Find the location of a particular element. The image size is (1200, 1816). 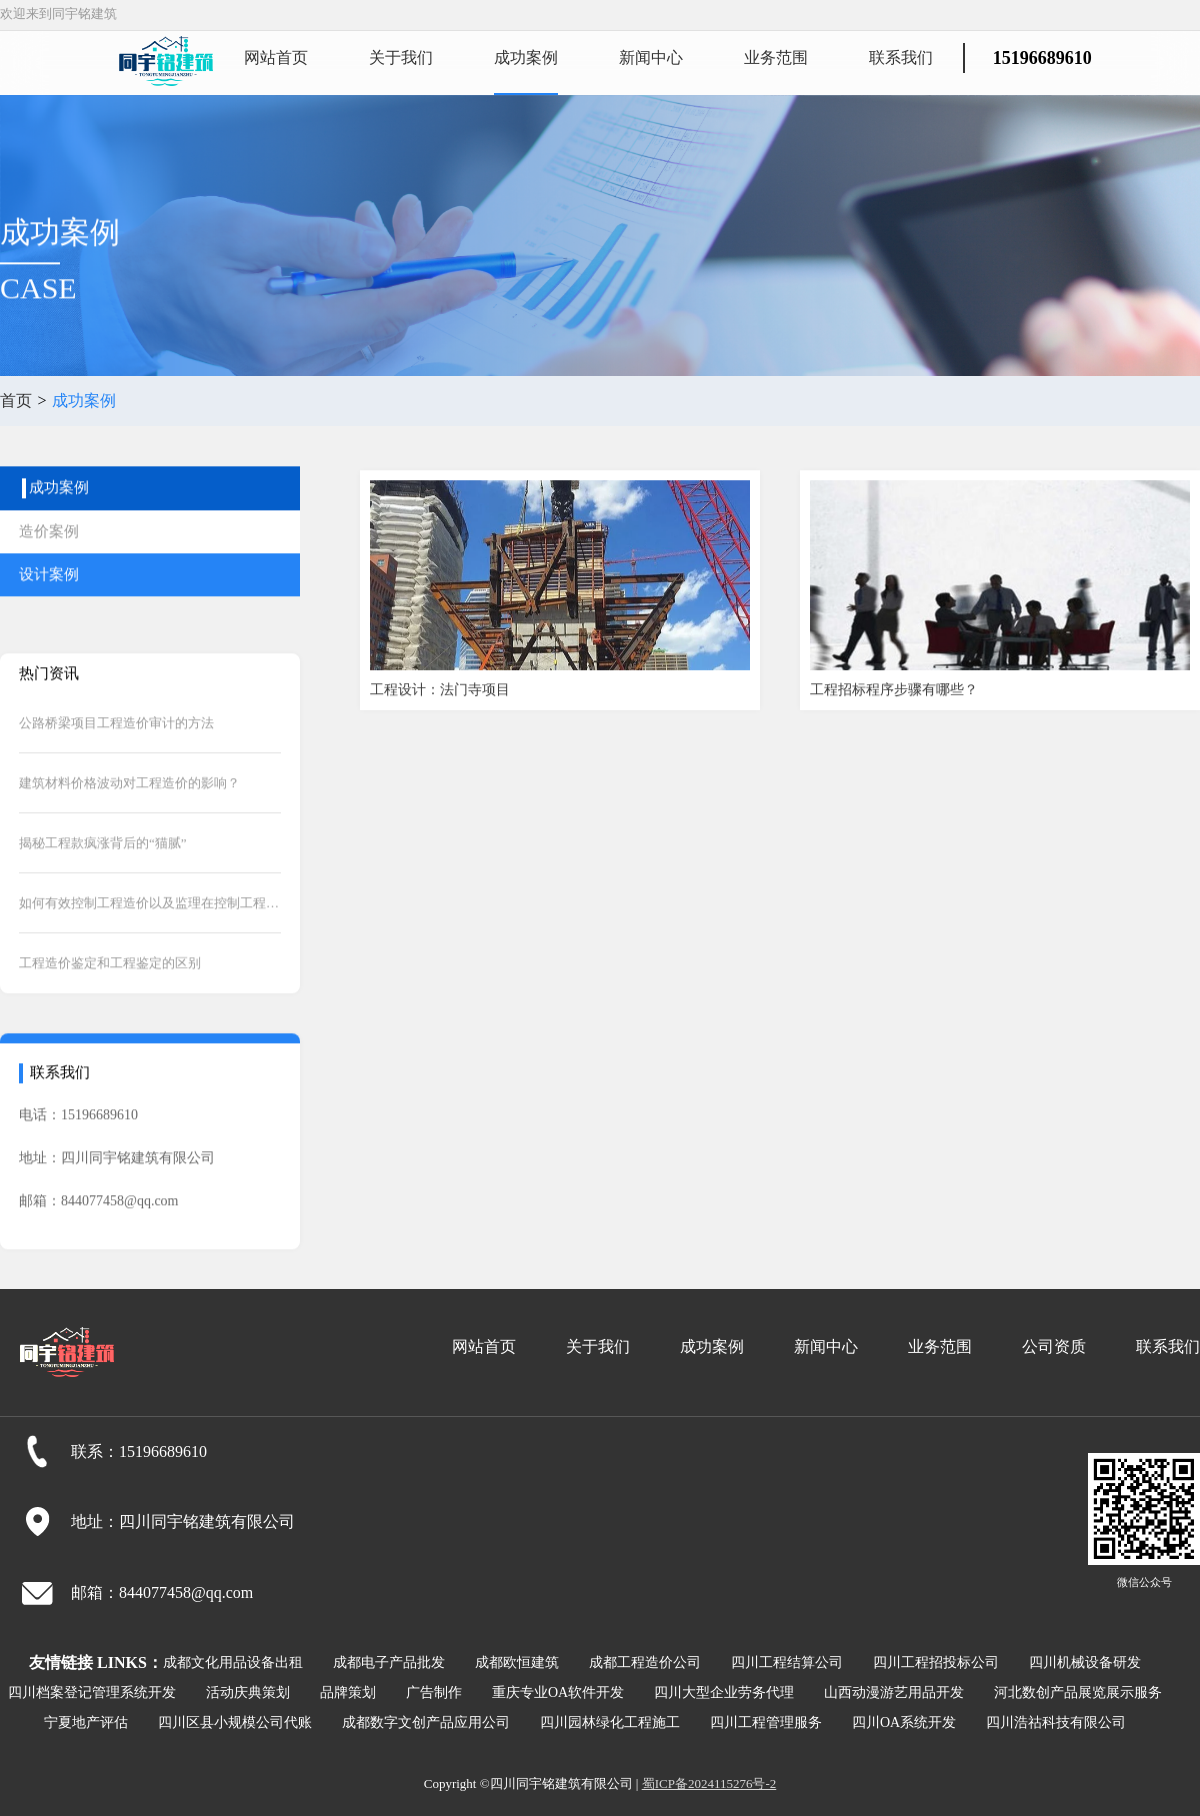

建筑材料价格波动对工程造价的影响？ is located at coordinates (129, 808).